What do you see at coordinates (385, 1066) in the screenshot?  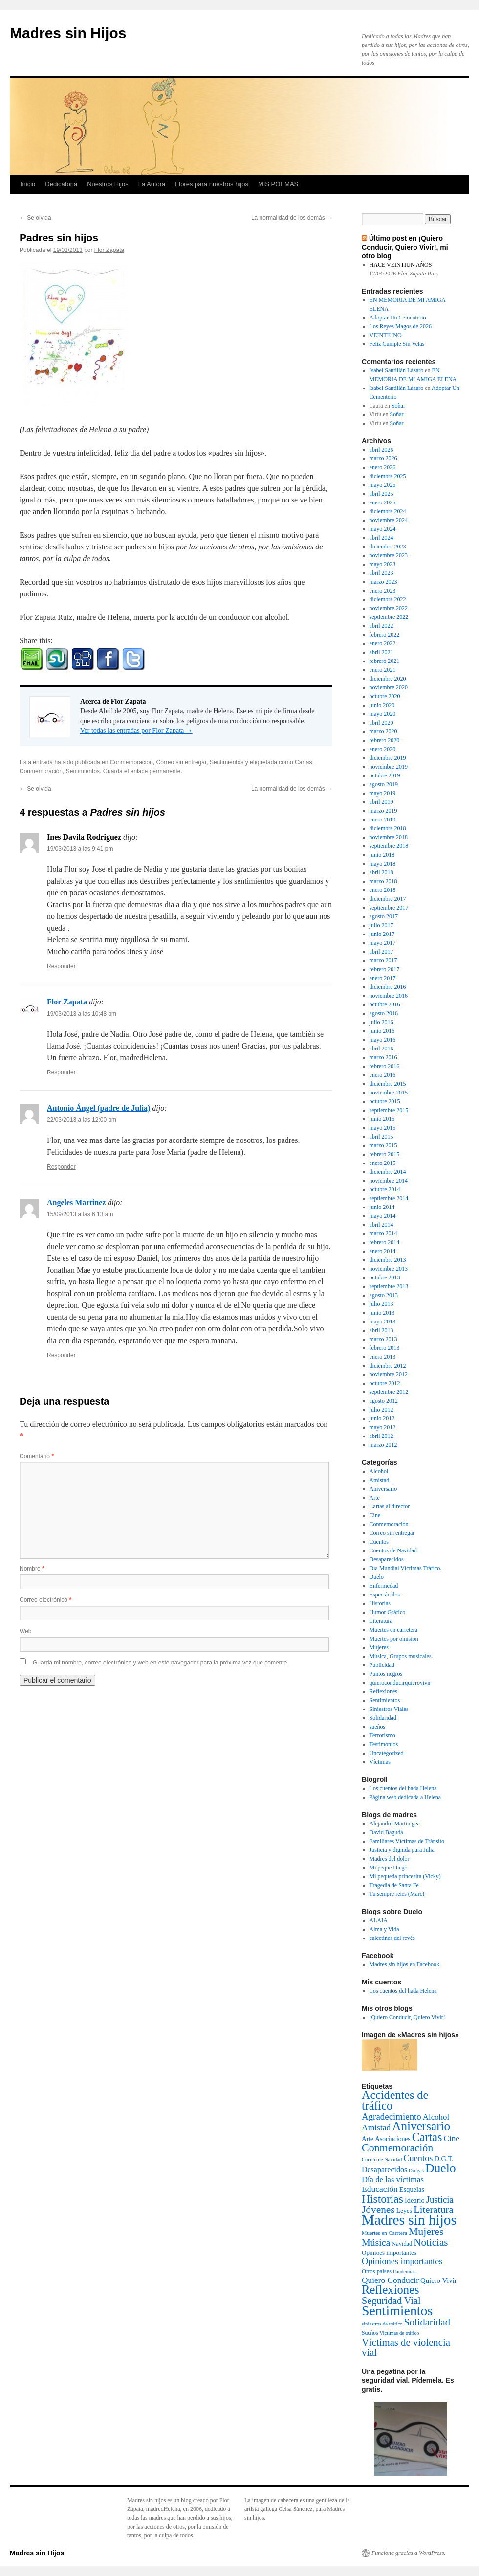 I see `febrero 2016` at bounding box center [385, 1066].